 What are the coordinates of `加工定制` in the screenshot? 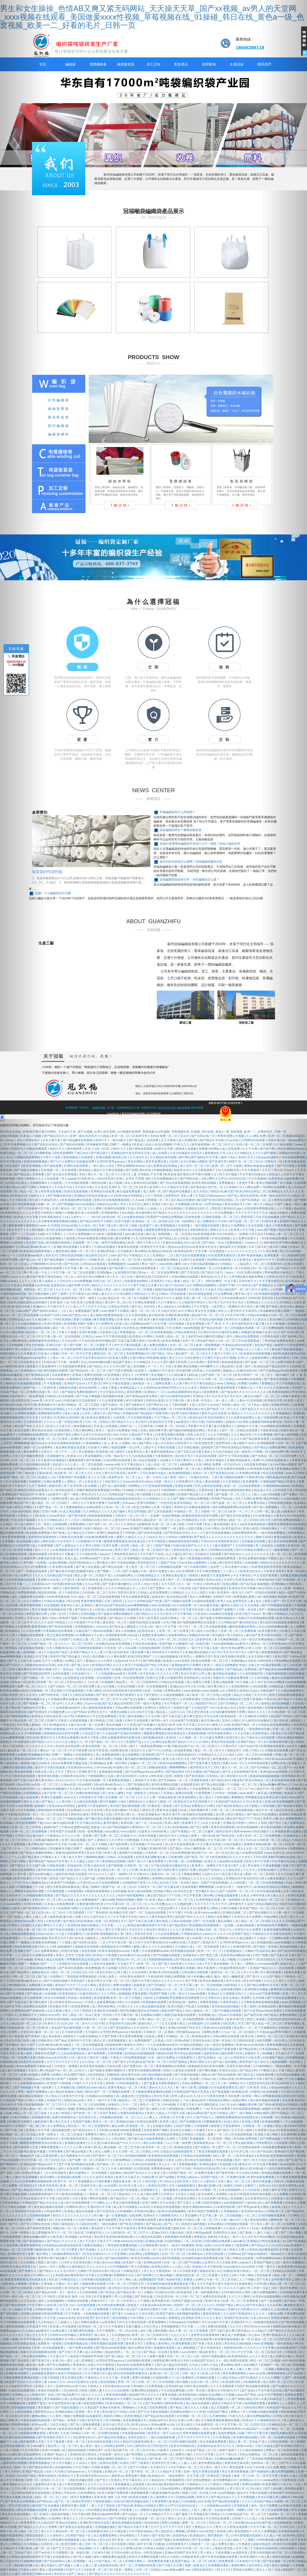 It's located at (153, 64).